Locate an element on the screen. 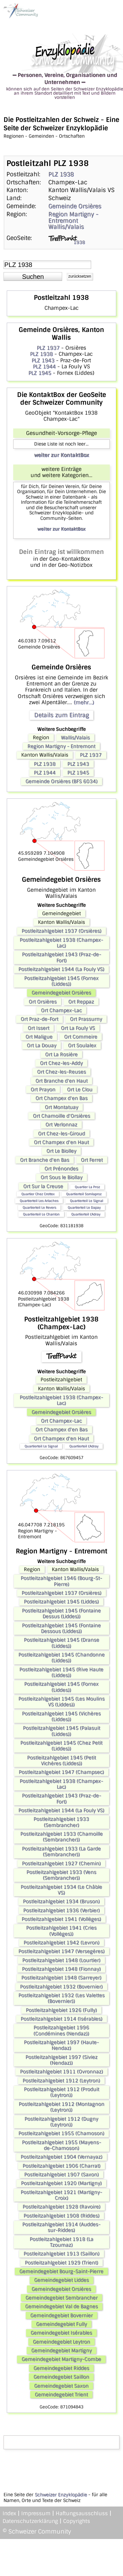  Postleitzahlgebiet 1920 (Martigny) is located at coordinates (61, 2183).